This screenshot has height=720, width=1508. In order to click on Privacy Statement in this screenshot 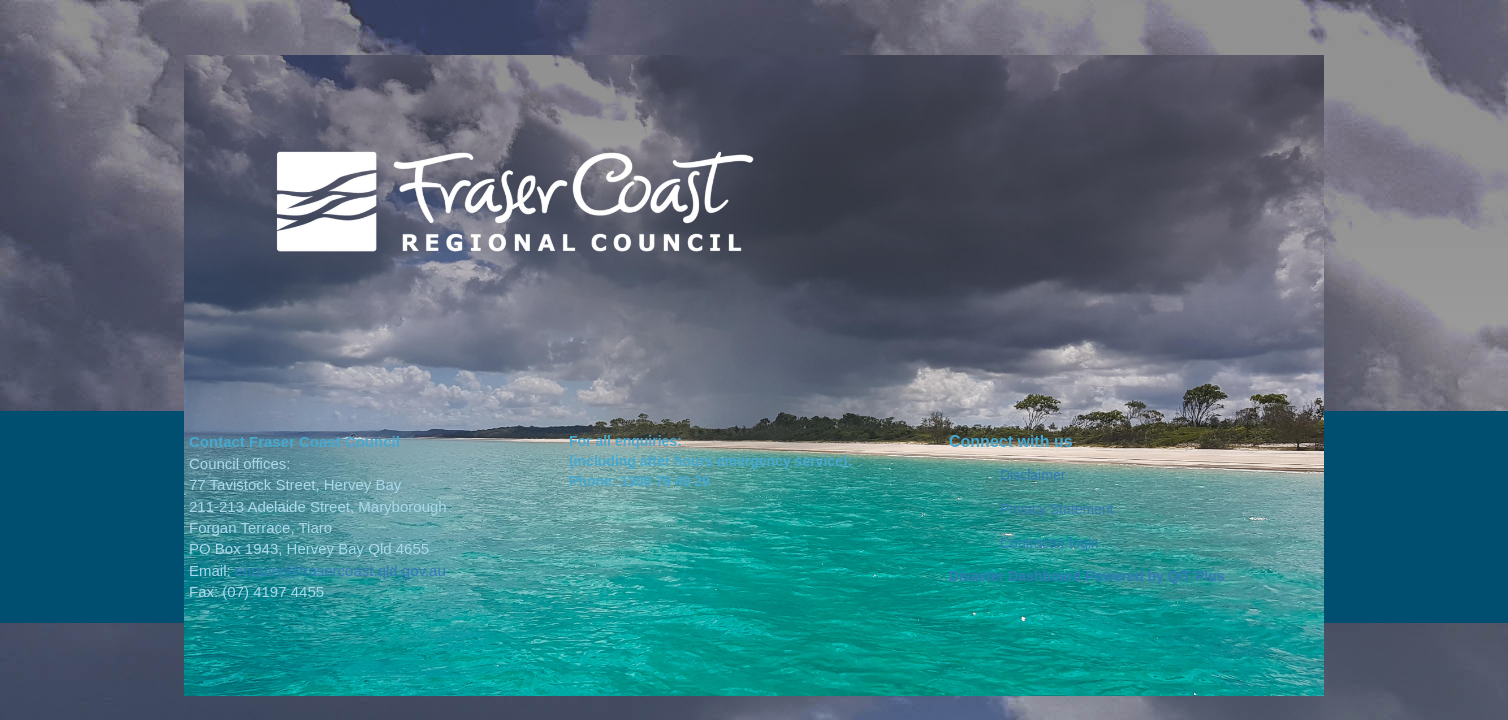, I will do `click(1057, 509)`.